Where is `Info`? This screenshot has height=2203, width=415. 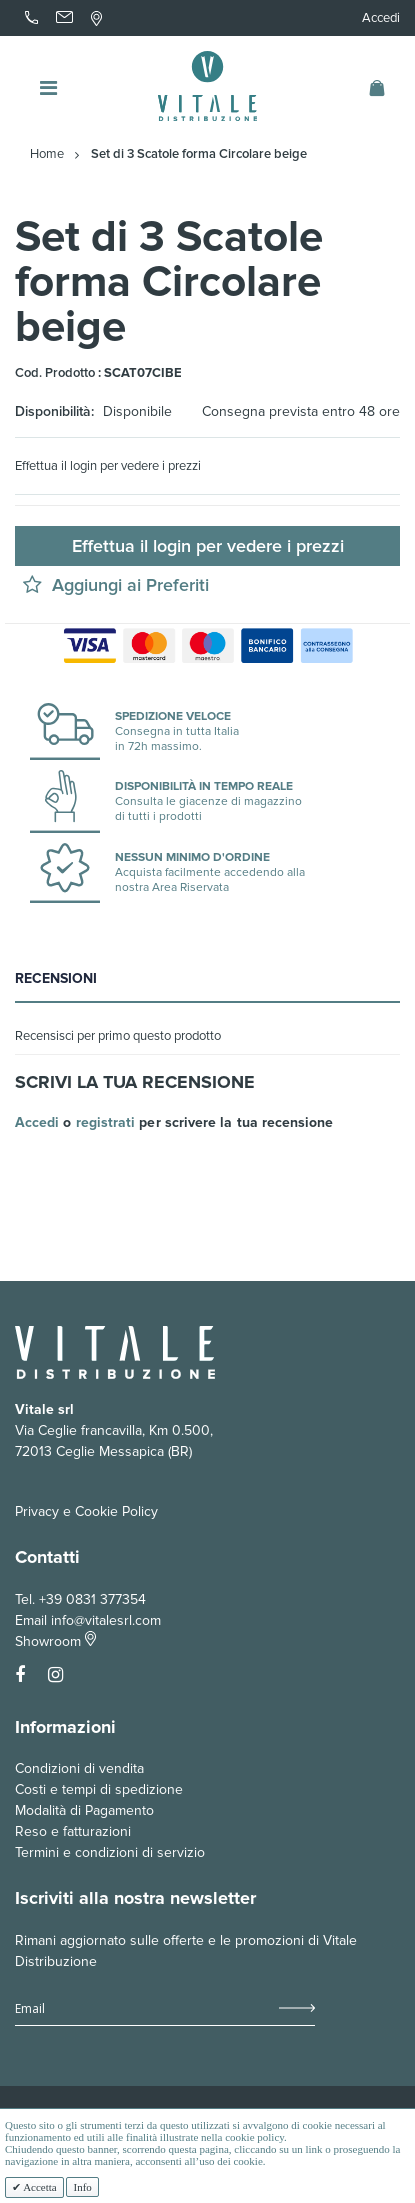
Info is located at coordinates (82, 2187).